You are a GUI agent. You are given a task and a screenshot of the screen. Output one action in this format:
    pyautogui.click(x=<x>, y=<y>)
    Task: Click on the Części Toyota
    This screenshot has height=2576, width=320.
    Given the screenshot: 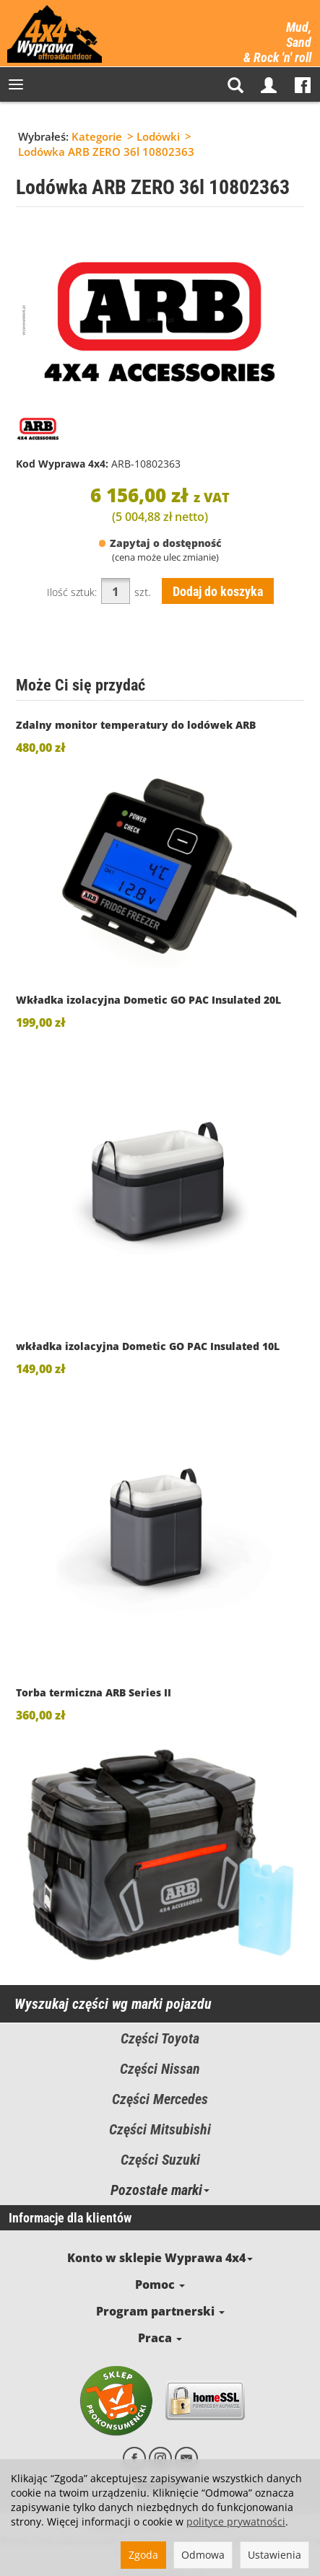 What is the action you would take?
    pyautogui.click(x=160, y=2038)
    